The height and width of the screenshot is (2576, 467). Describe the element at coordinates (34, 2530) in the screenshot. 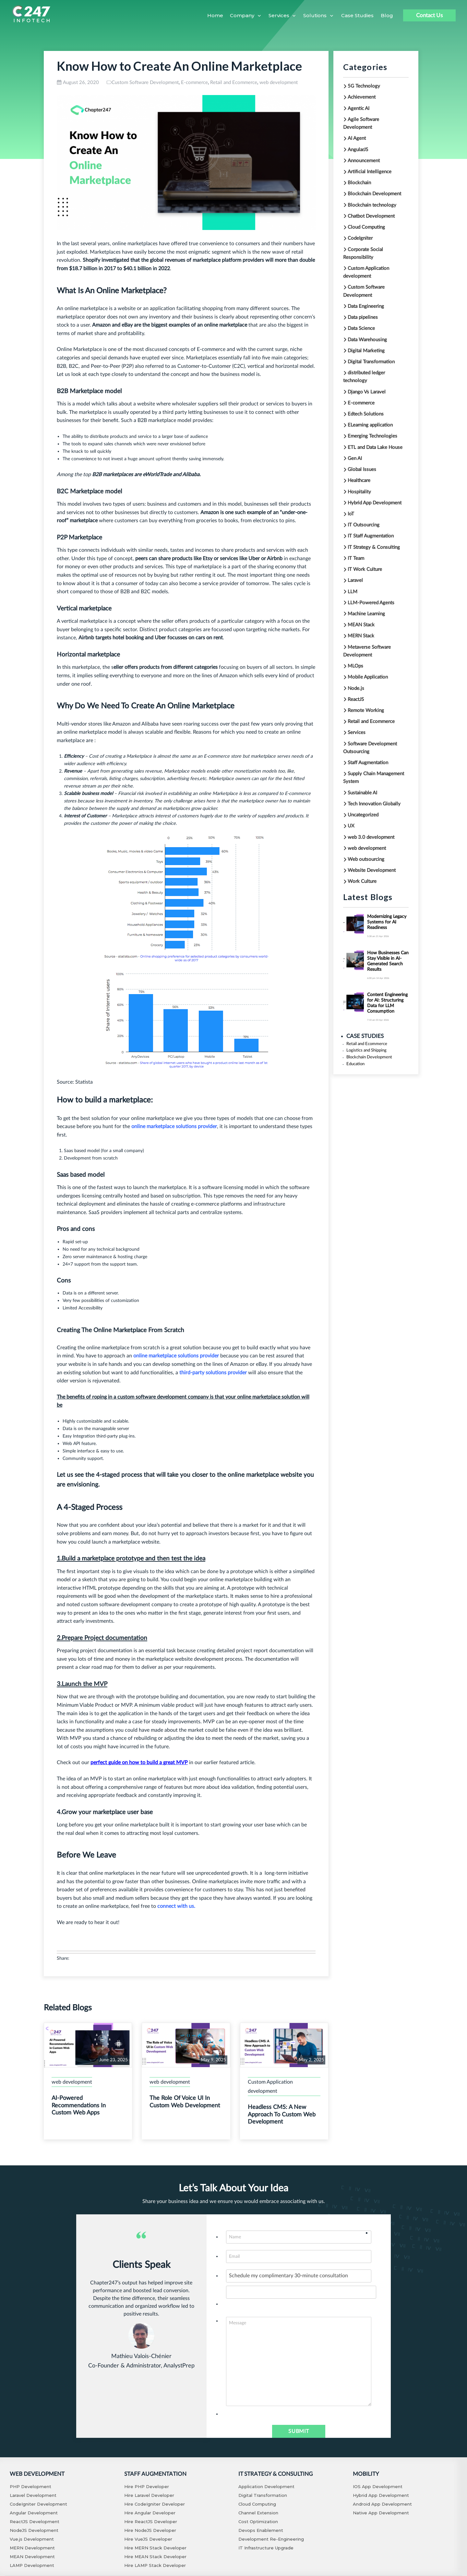

I see `NodeJS Development` at that location.